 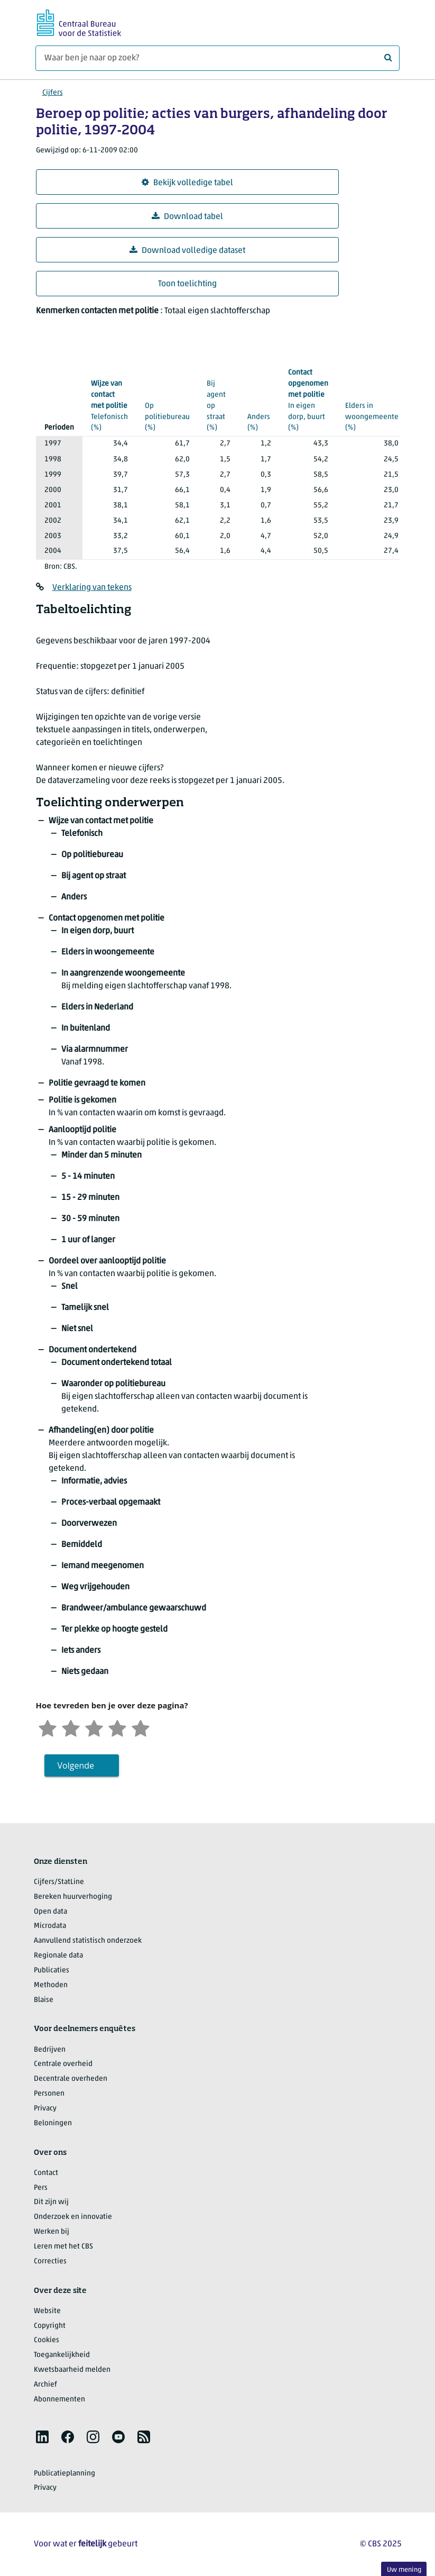 I want to click on Toegankelijkheid, so click(x=62, y=2355).